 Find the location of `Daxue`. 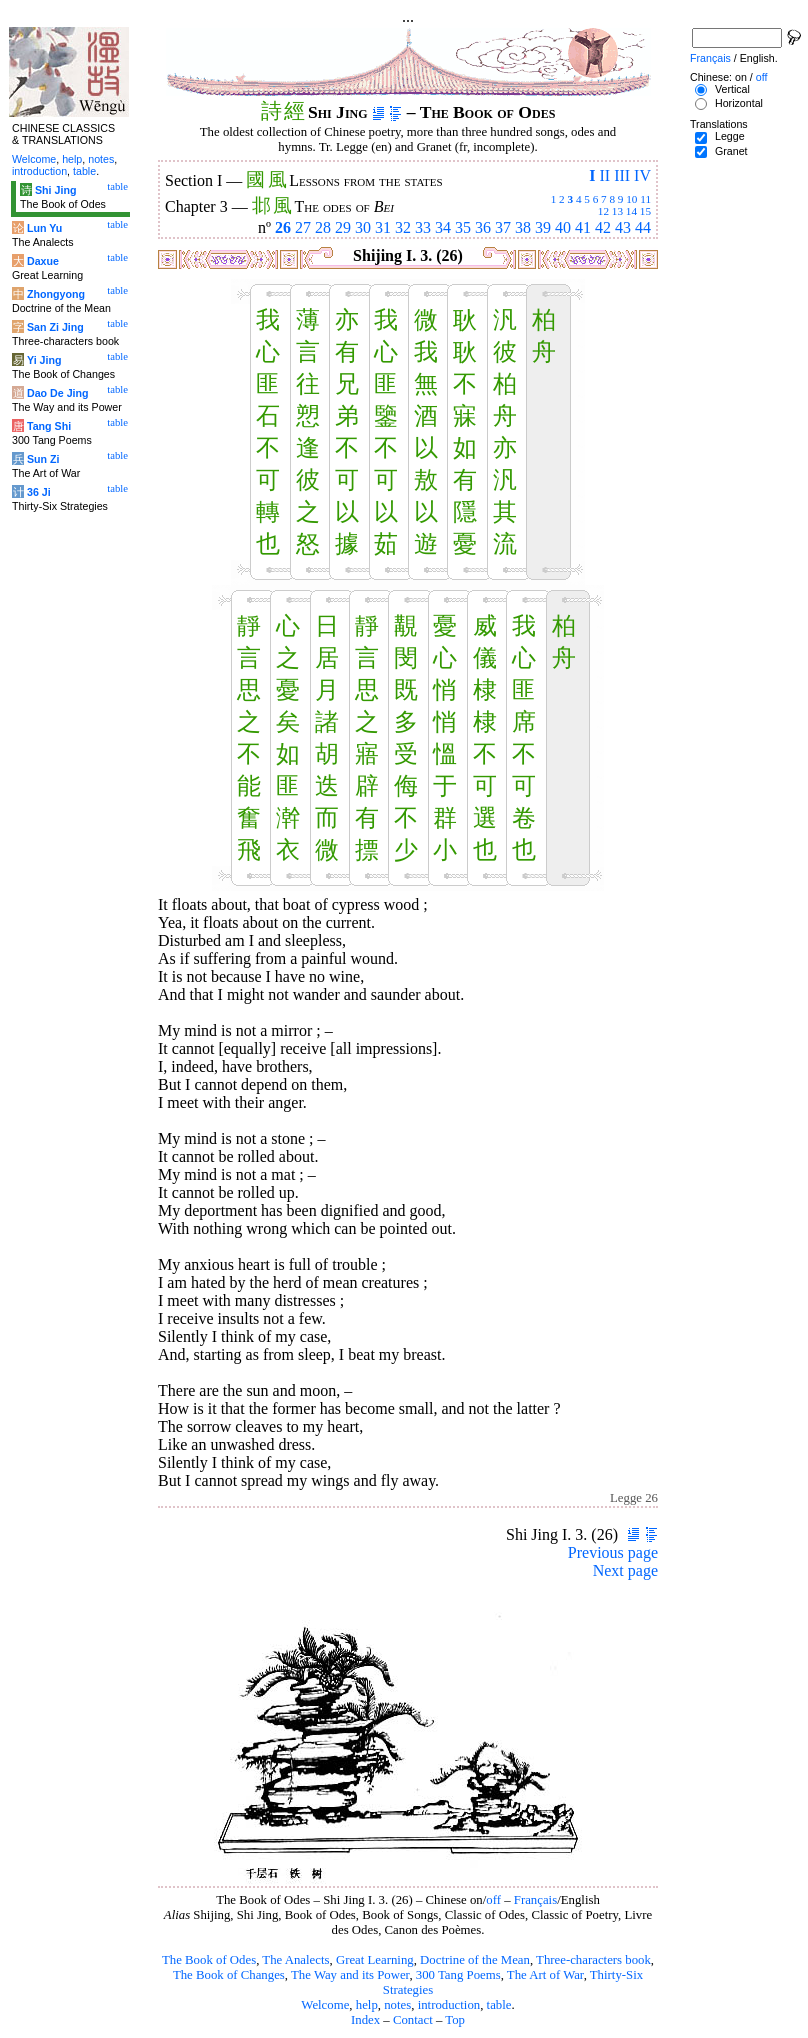

Daxue is located at coordinates (43, 261).